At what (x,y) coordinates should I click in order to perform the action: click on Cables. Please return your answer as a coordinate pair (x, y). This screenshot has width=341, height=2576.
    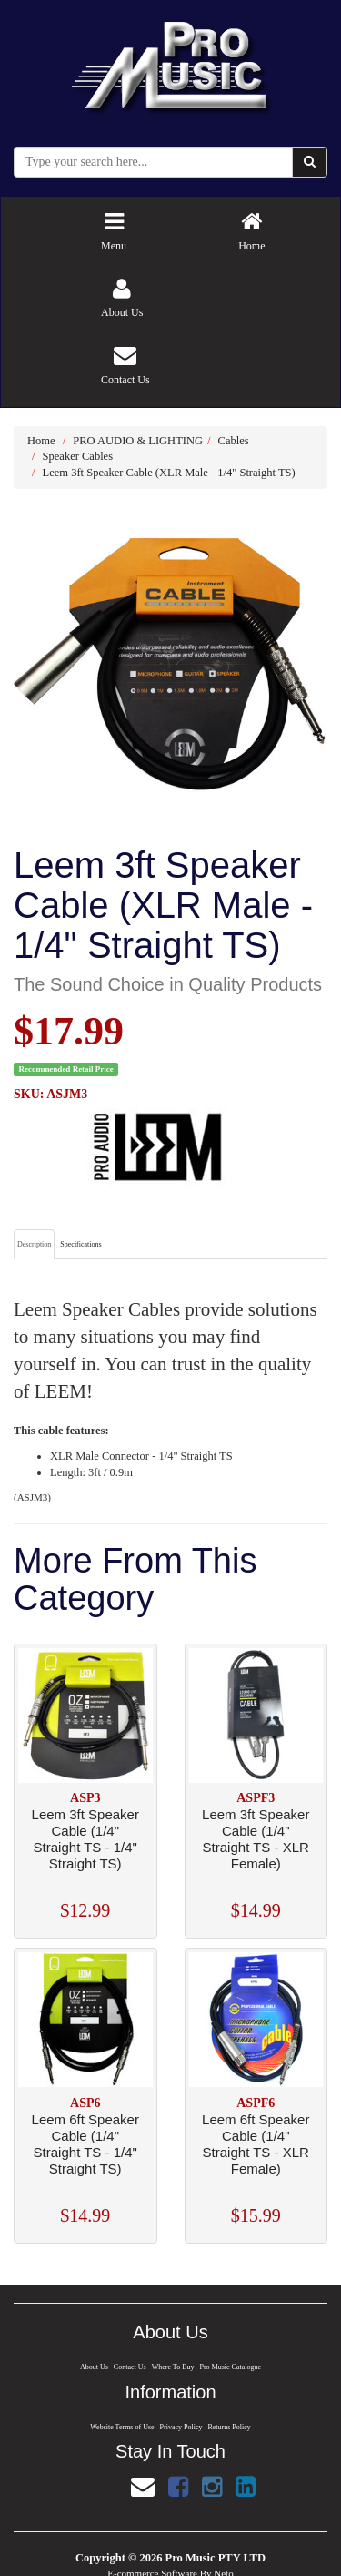
    Looking at the image, I should click on (233, 440).